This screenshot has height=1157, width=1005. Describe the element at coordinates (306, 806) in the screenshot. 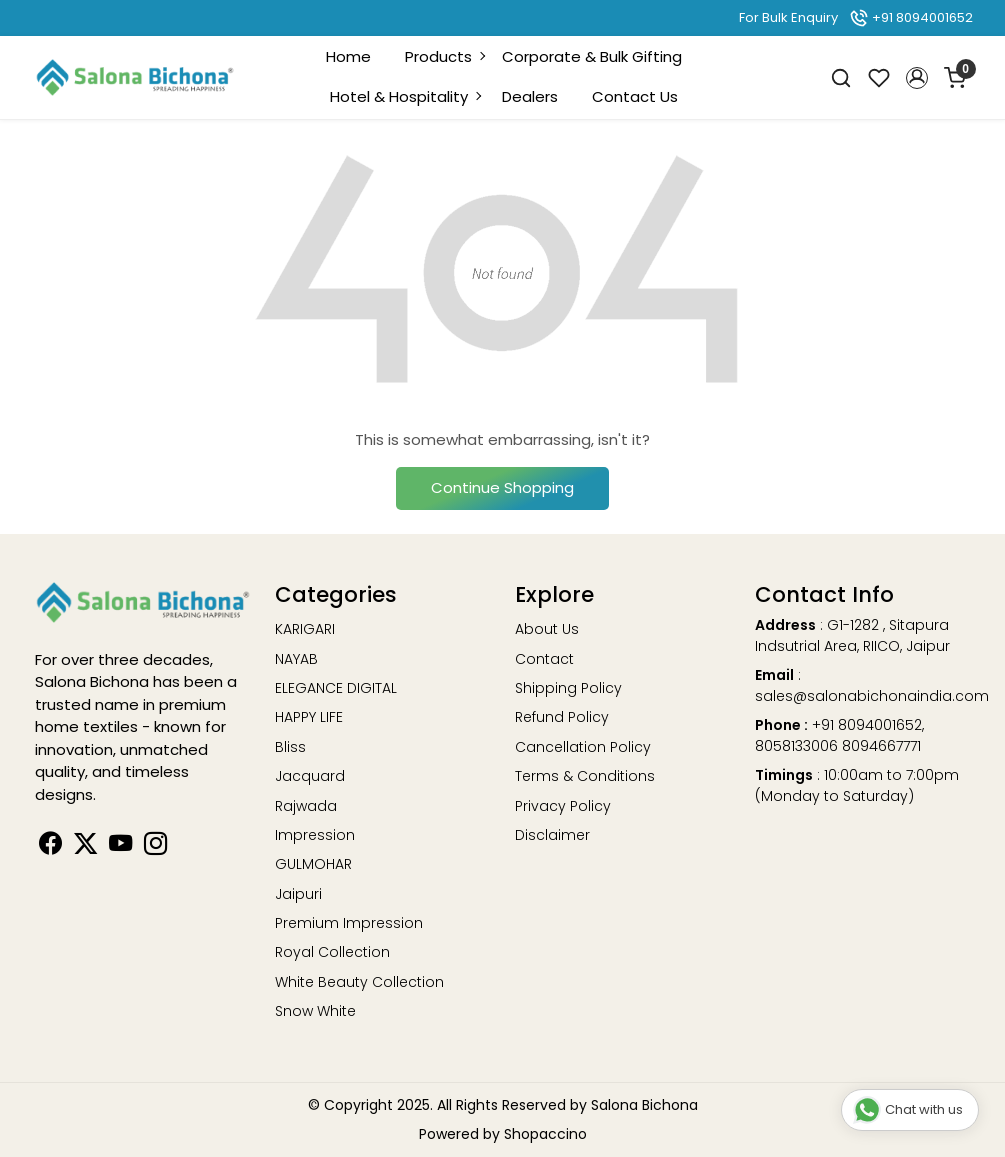

I see `Rajwada` at that location.